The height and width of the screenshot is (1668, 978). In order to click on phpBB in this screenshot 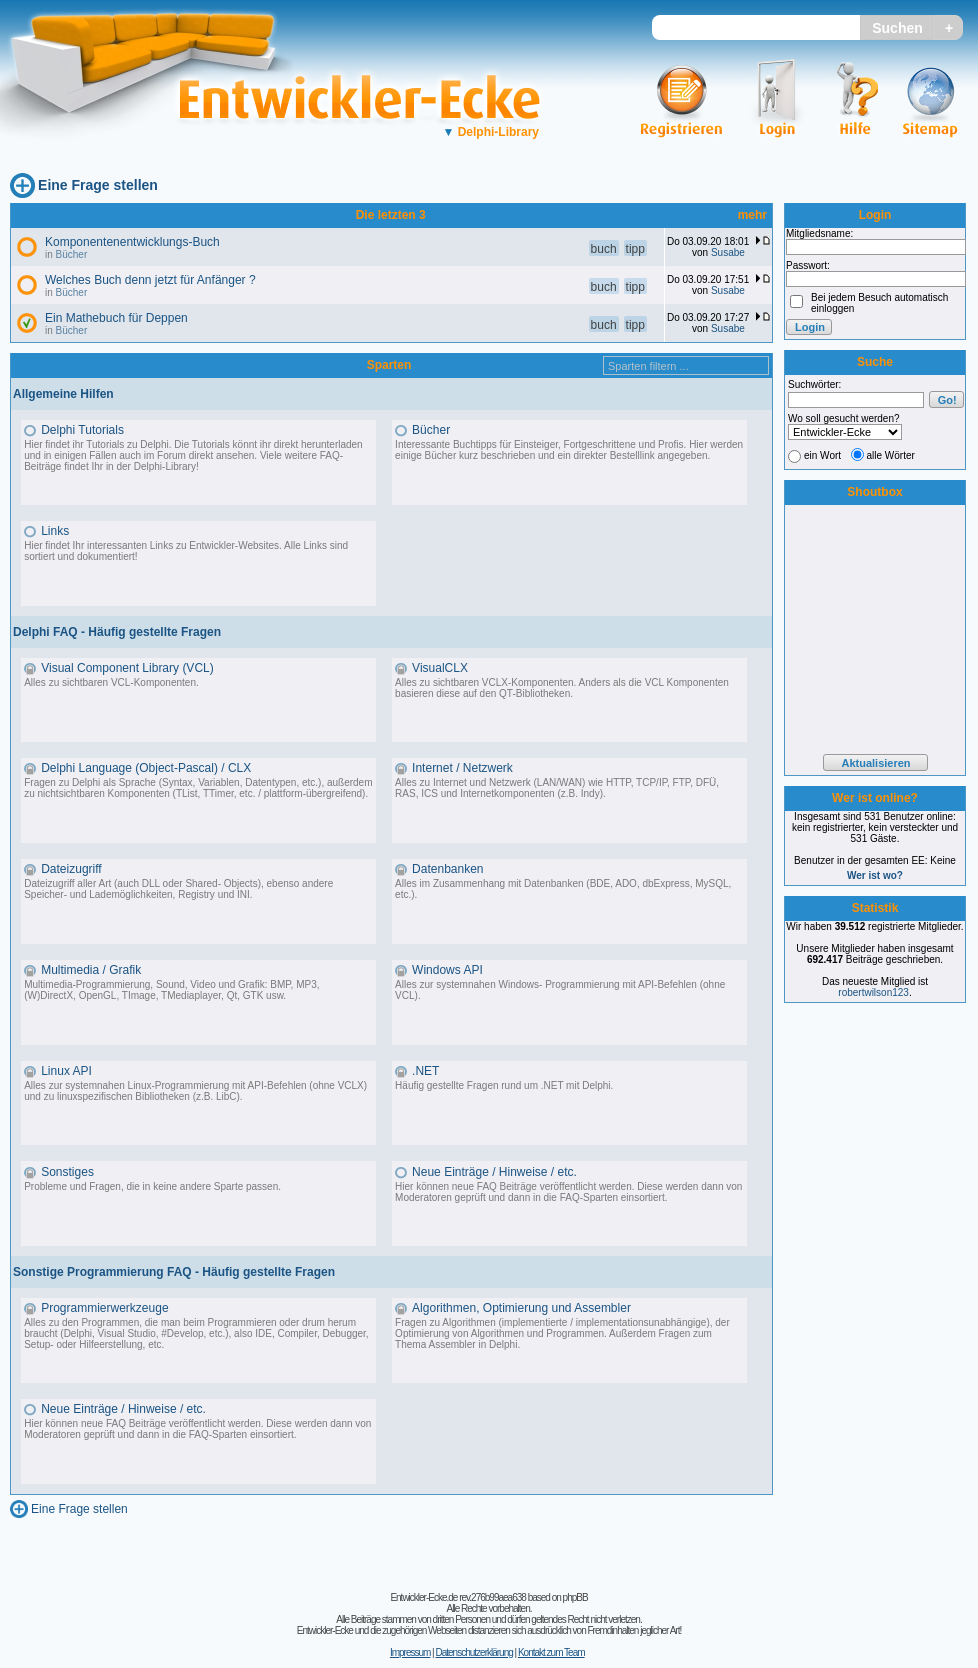, I will do `click(575, 1597)`.